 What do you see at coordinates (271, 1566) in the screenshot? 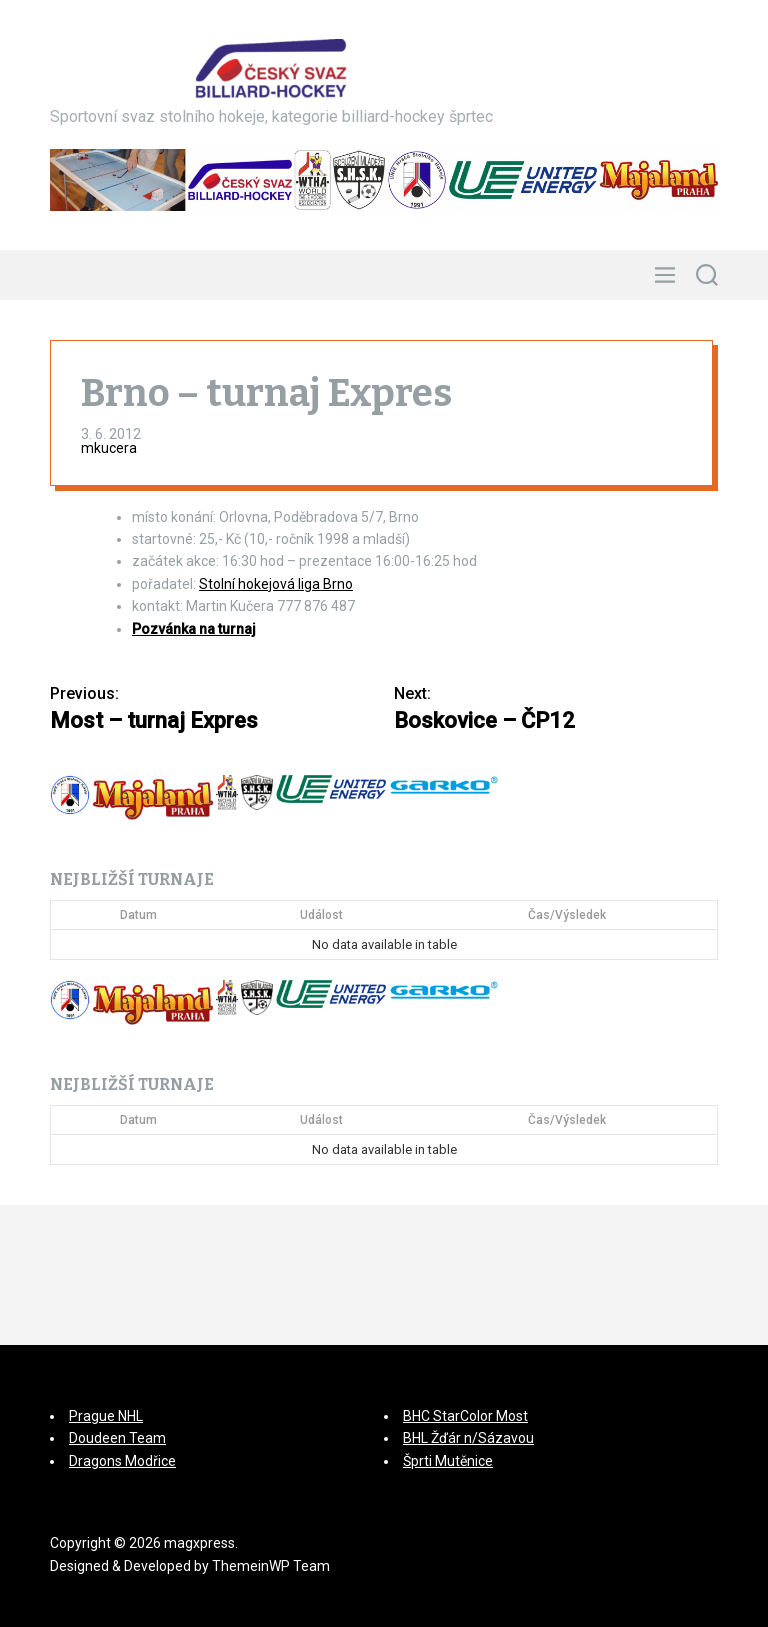
I see `ThemeinWP Team` at bounding box center [271, 1566].